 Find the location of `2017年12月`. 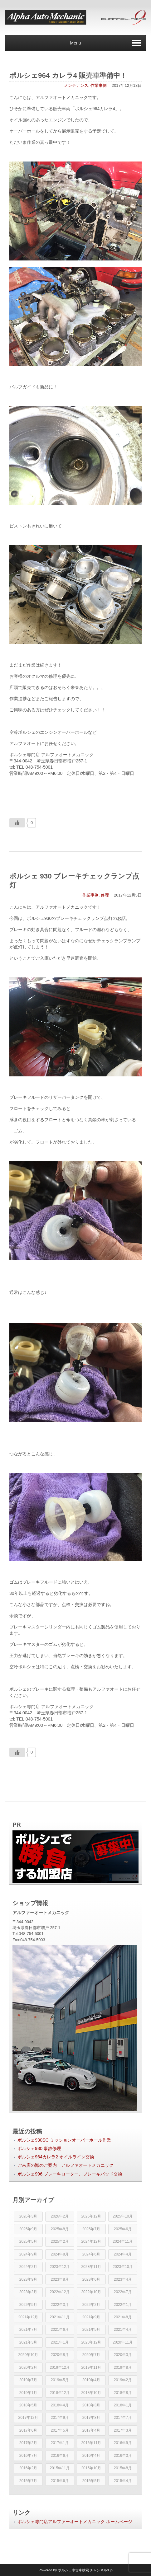

2017年12月 is located at coordinates (28, 2417).